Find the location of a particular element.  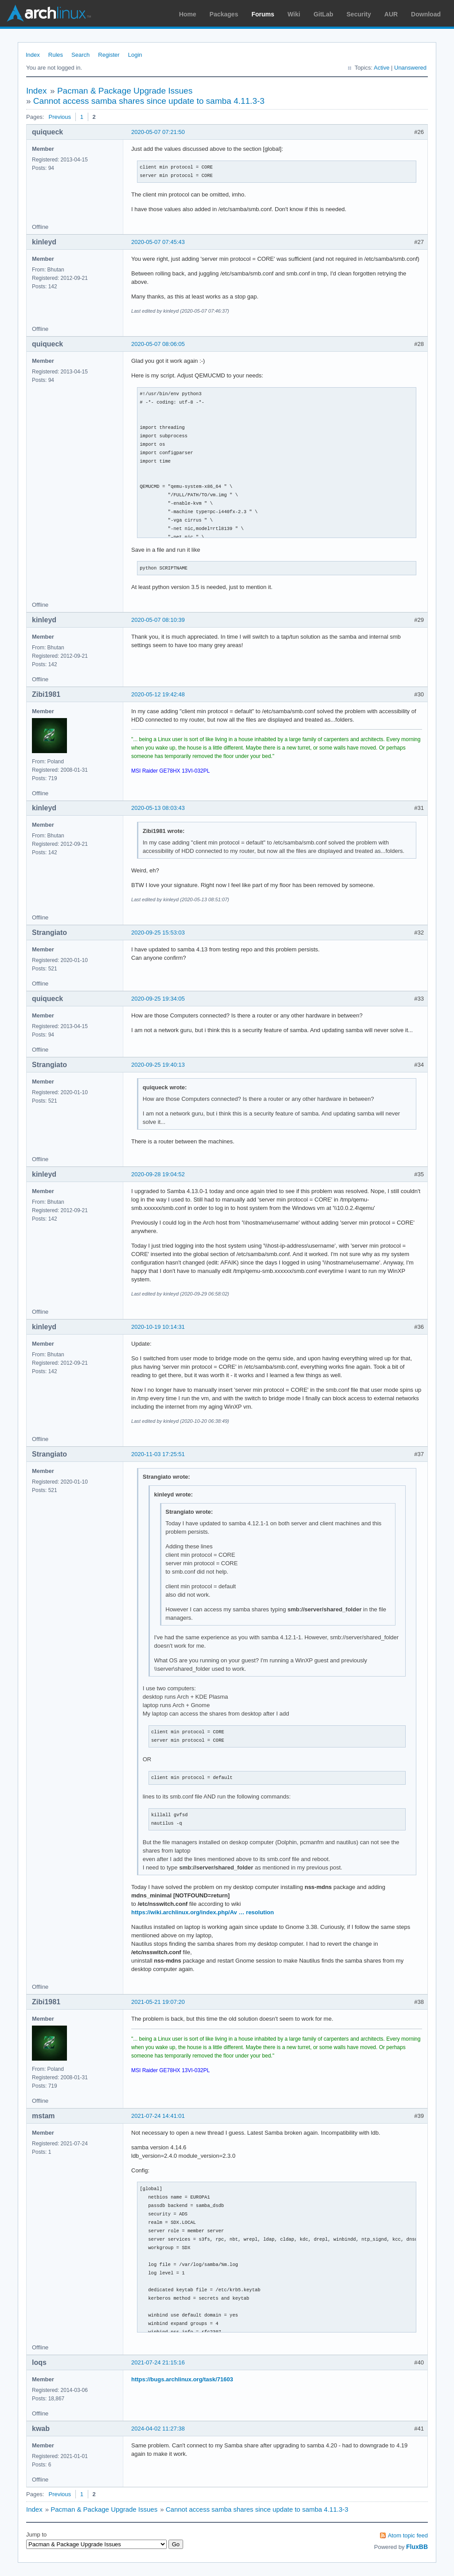

Search is located at coordinates (80, 54).